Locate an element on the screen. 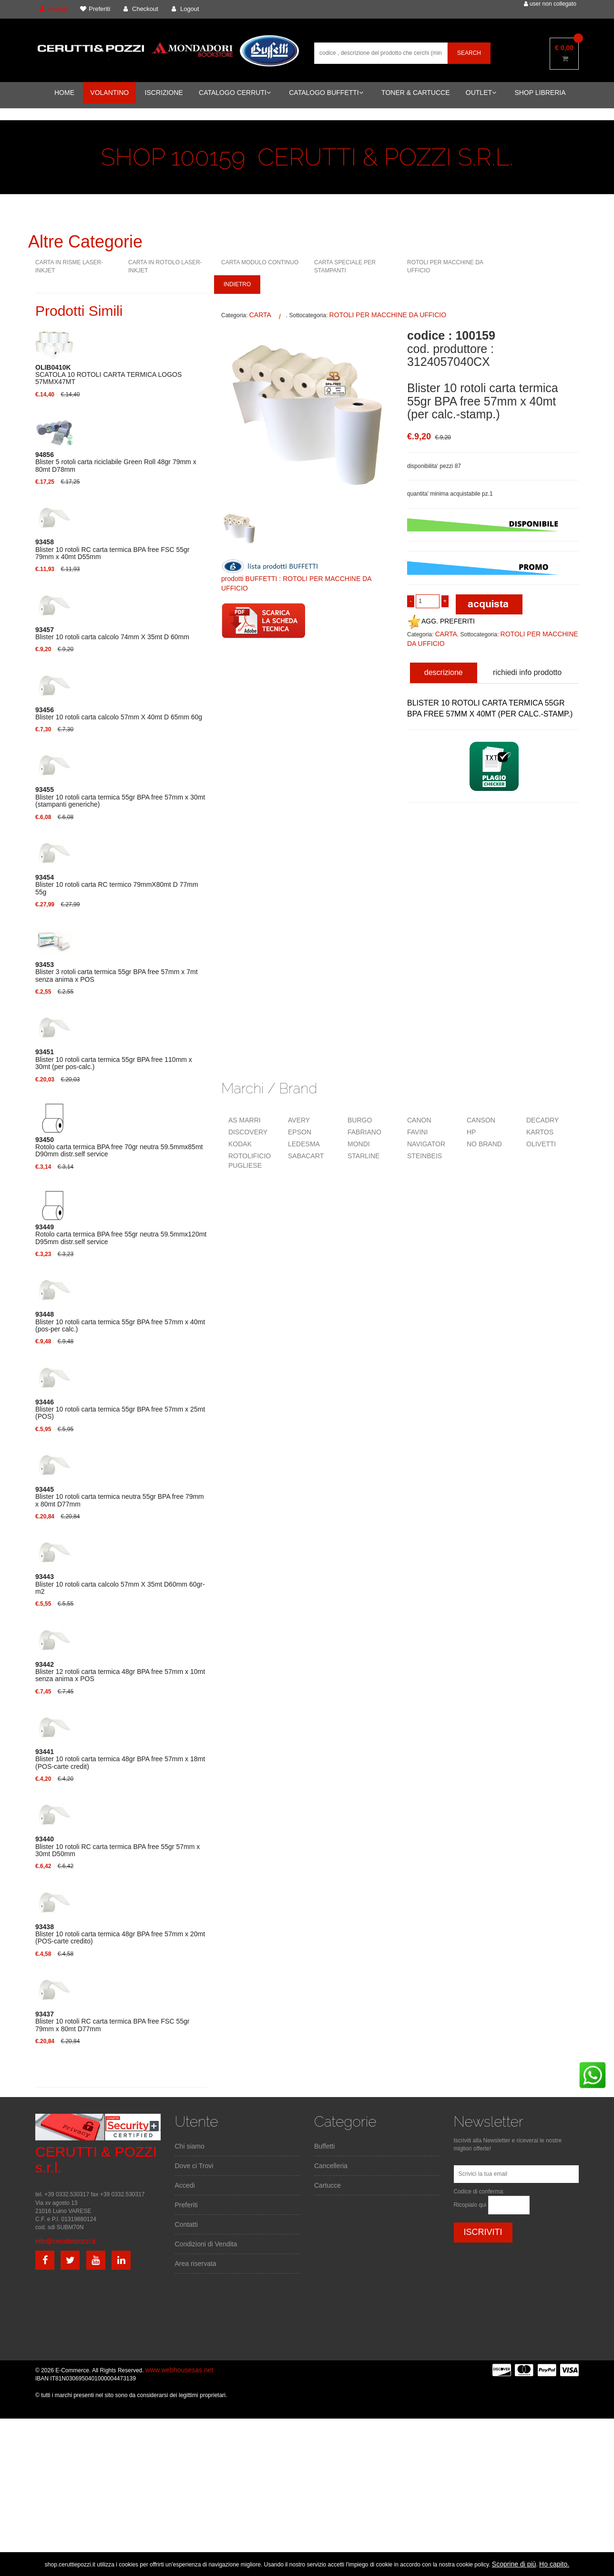  Contatti is located at coordinates (186, 2224).